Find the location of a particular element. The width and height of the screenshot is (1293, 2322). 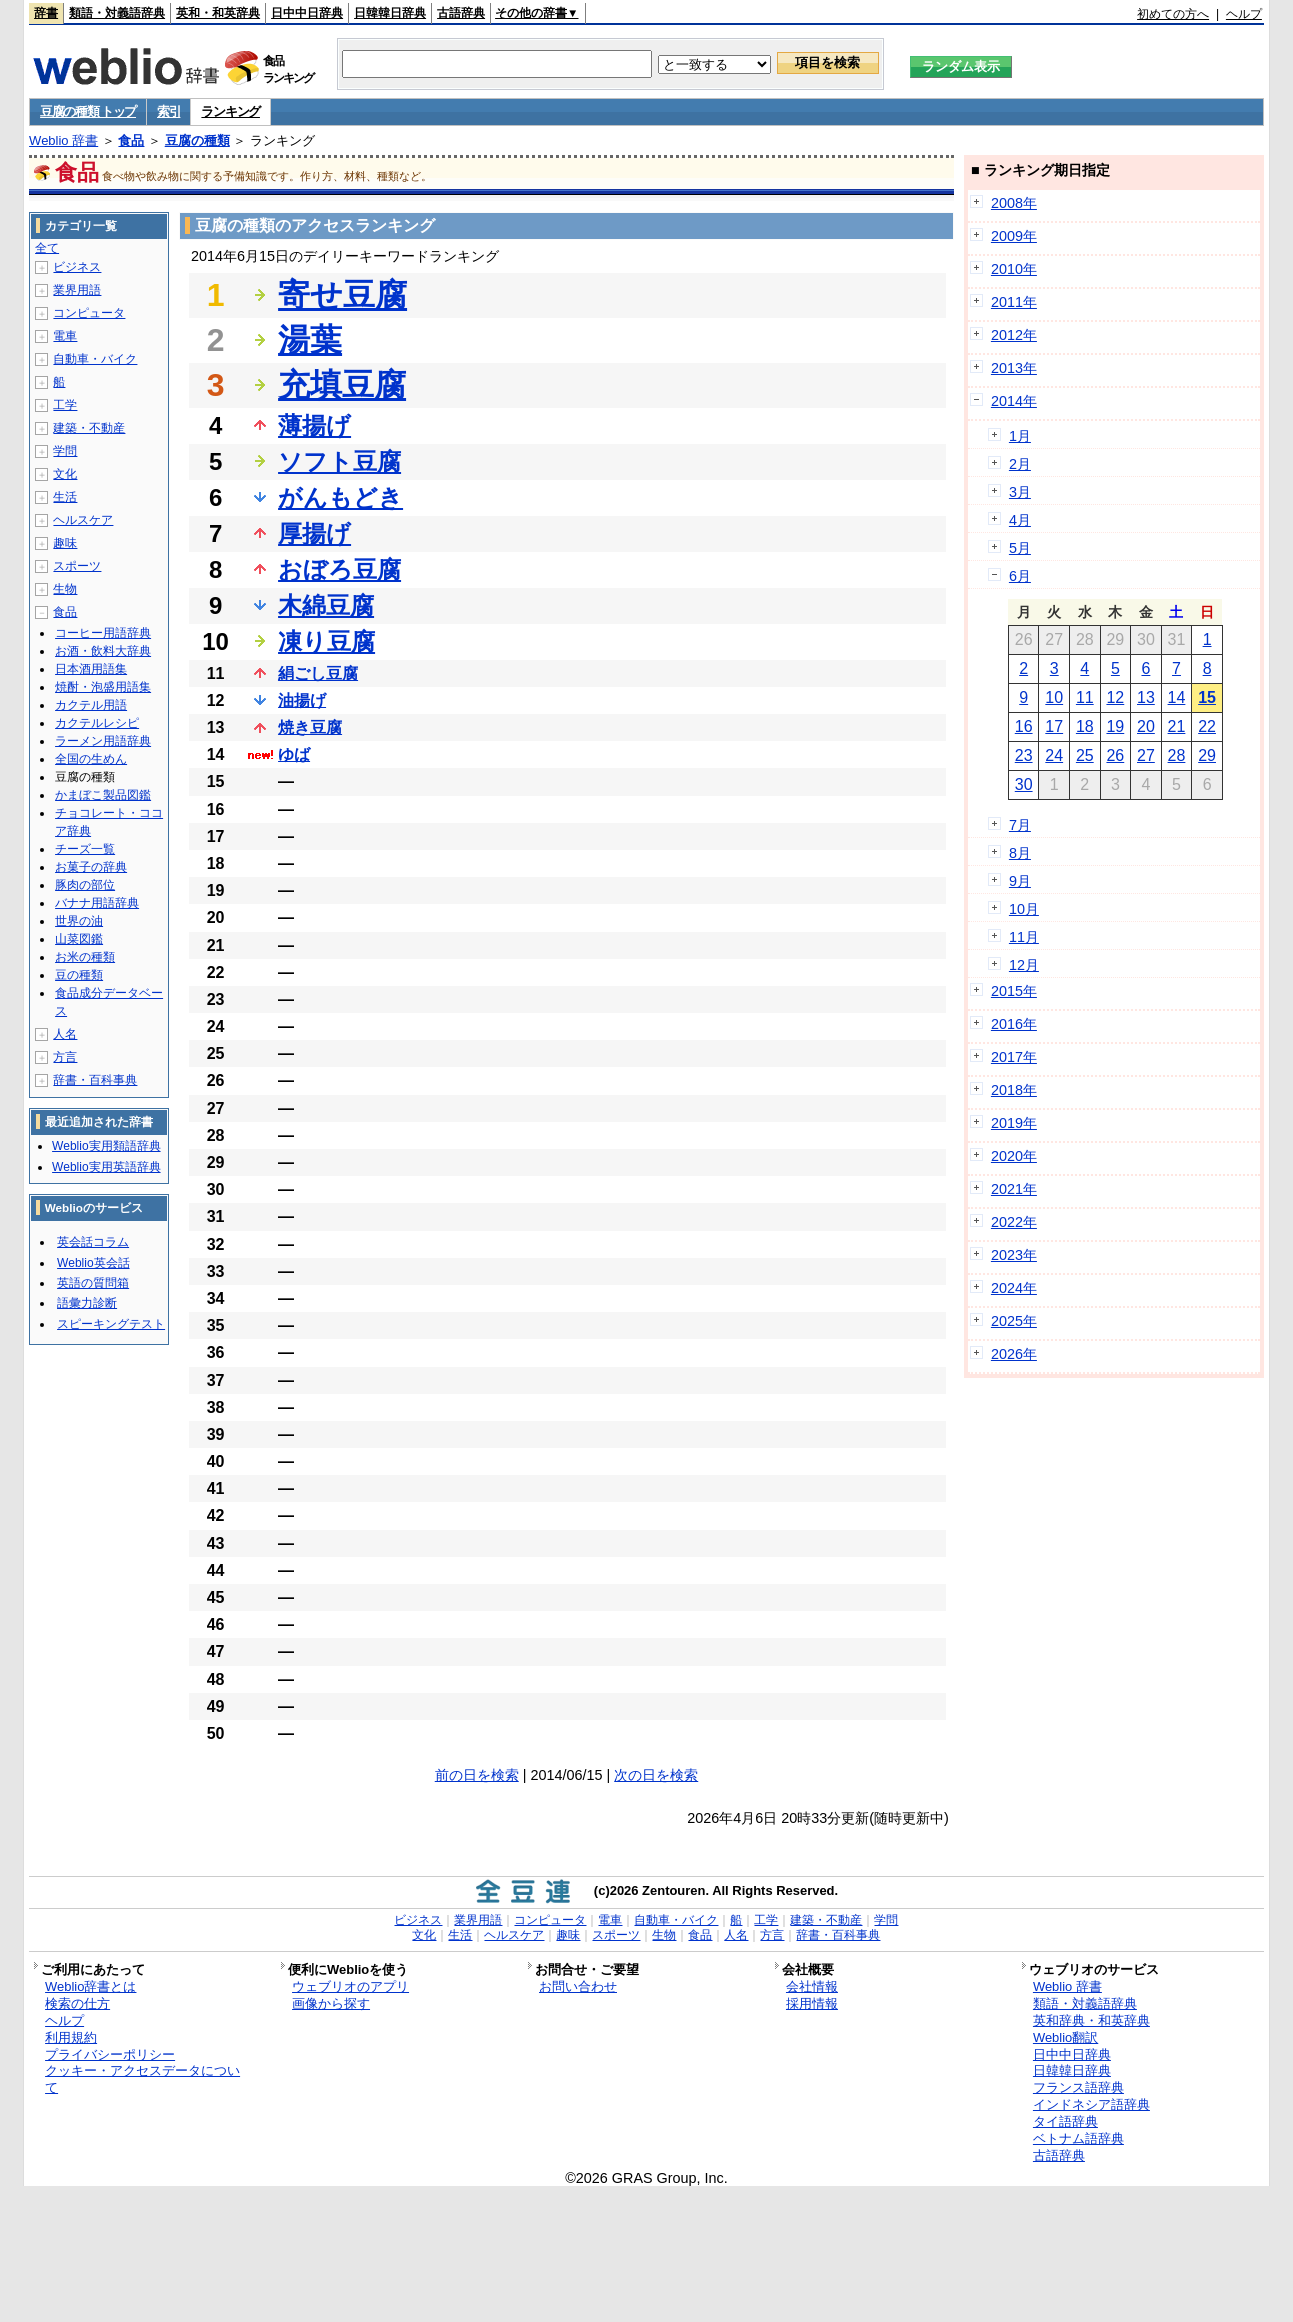

1月 is located at coordinates (1020, 436).